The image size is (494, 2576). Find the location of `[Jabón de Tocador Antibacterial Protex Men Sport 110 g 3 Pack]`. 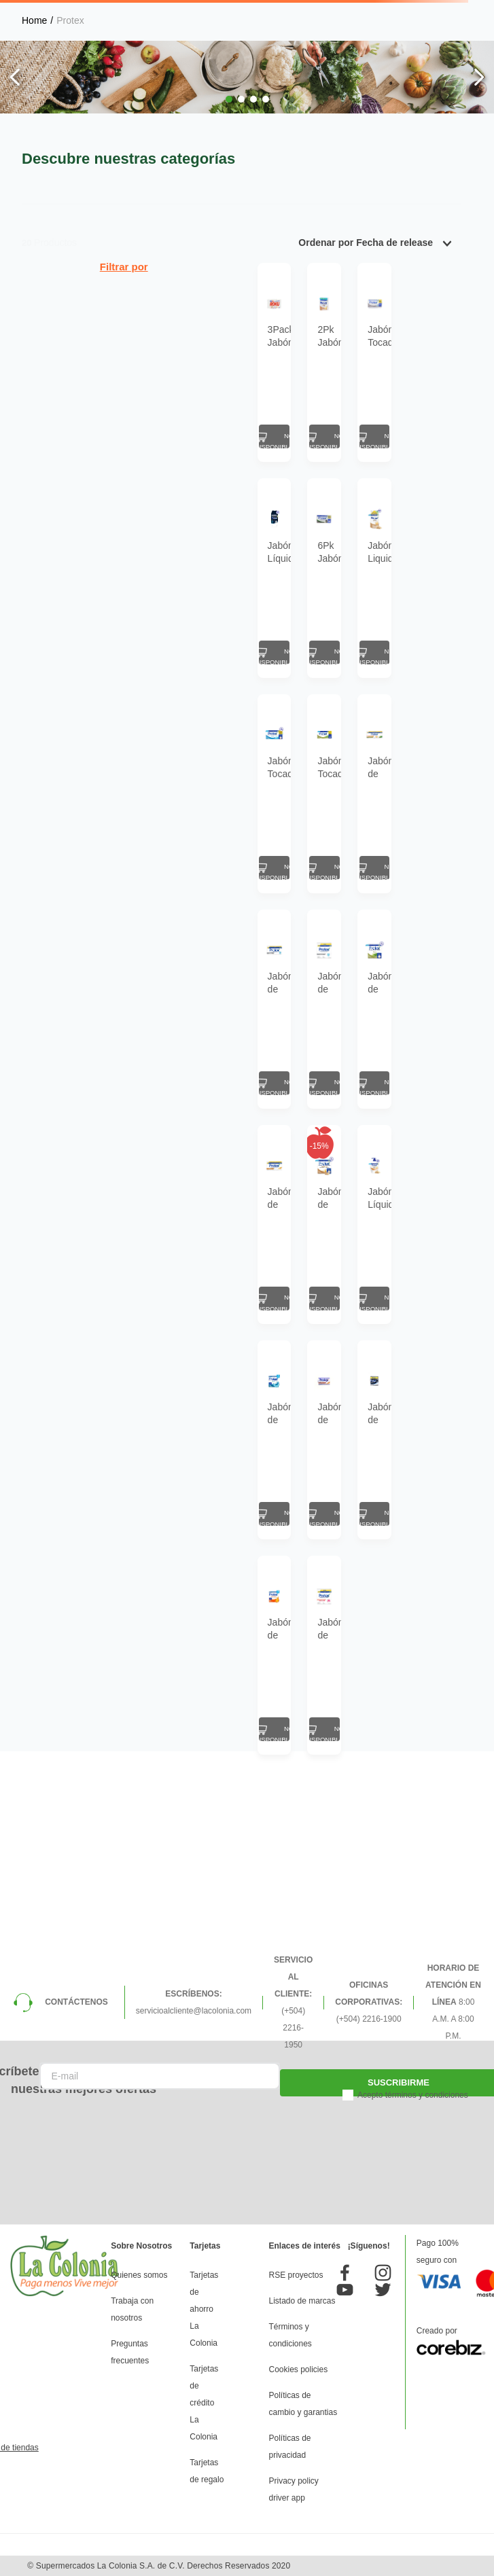

[Jabón de Tocador Antibacterial Protex Men Sport 110 g 3 Pack] is located at coordinates (351, 1689).